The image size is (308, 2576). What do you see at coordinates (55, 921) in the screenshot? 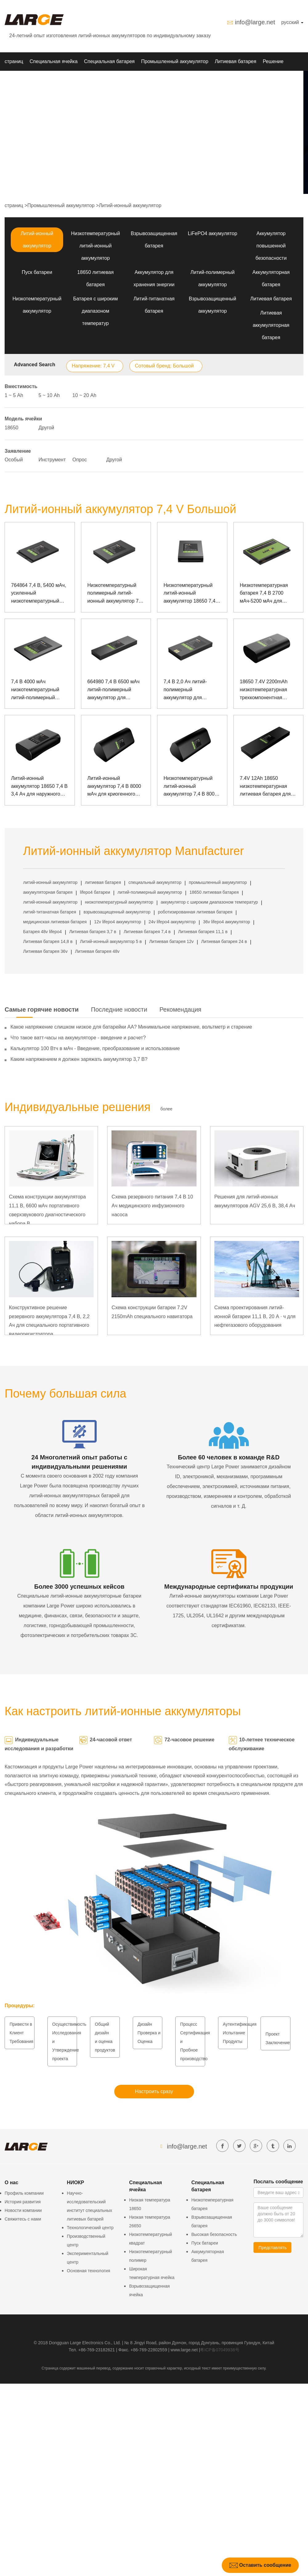
I see `медицинская литиевая батарея` at bounding box center [55, 921].